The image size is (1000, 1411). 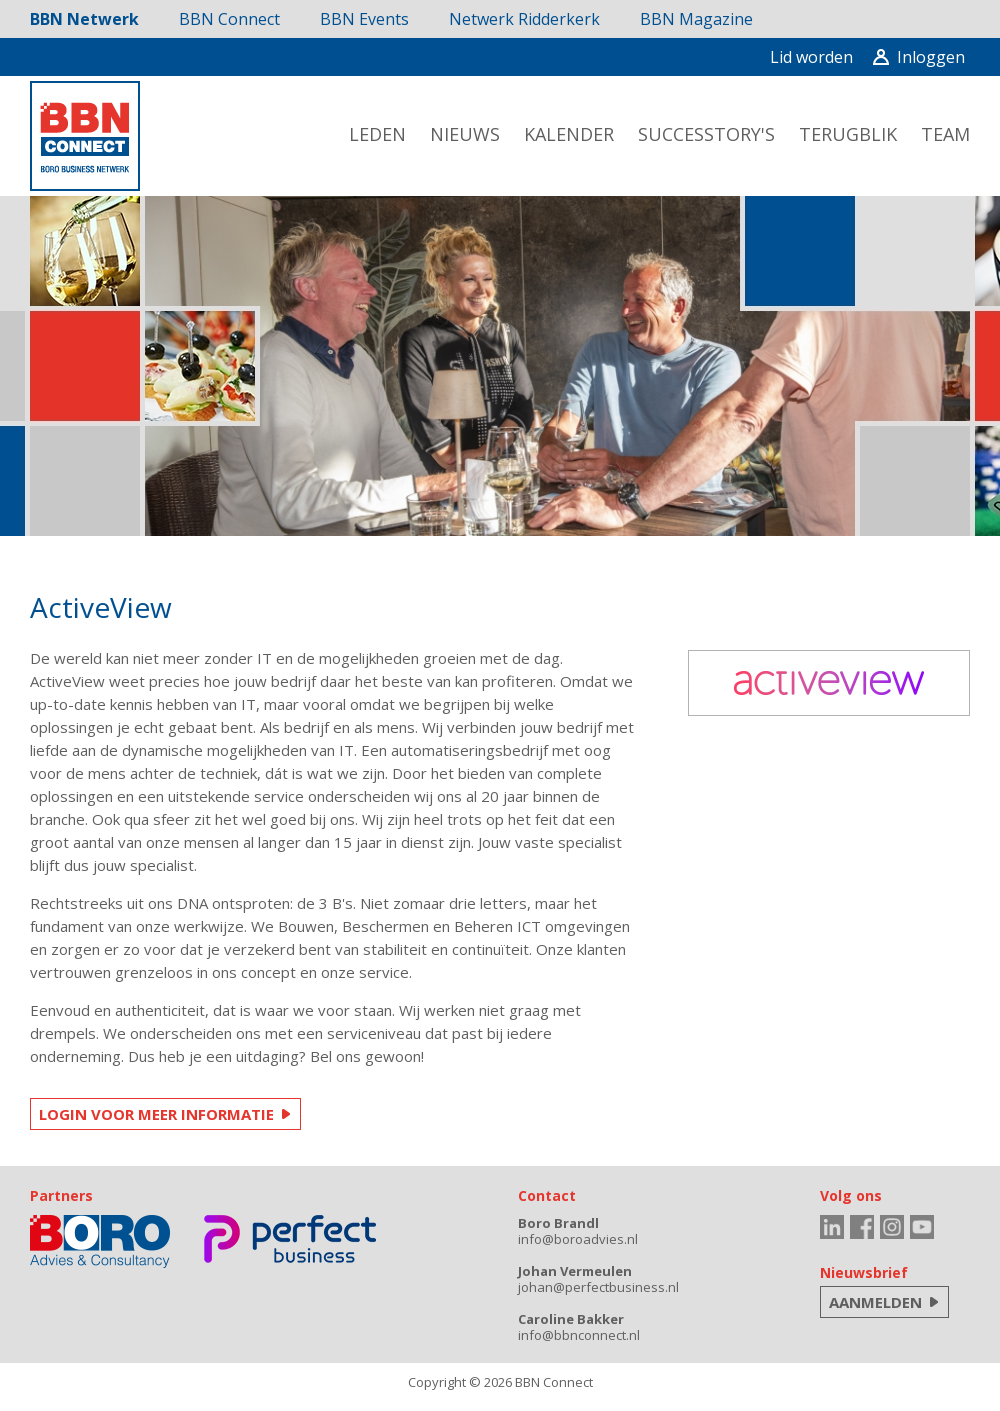 What do you see at coordinates (919, 57) in the screenshot?
I see `Inloggen` at bounding box center [919, 57].